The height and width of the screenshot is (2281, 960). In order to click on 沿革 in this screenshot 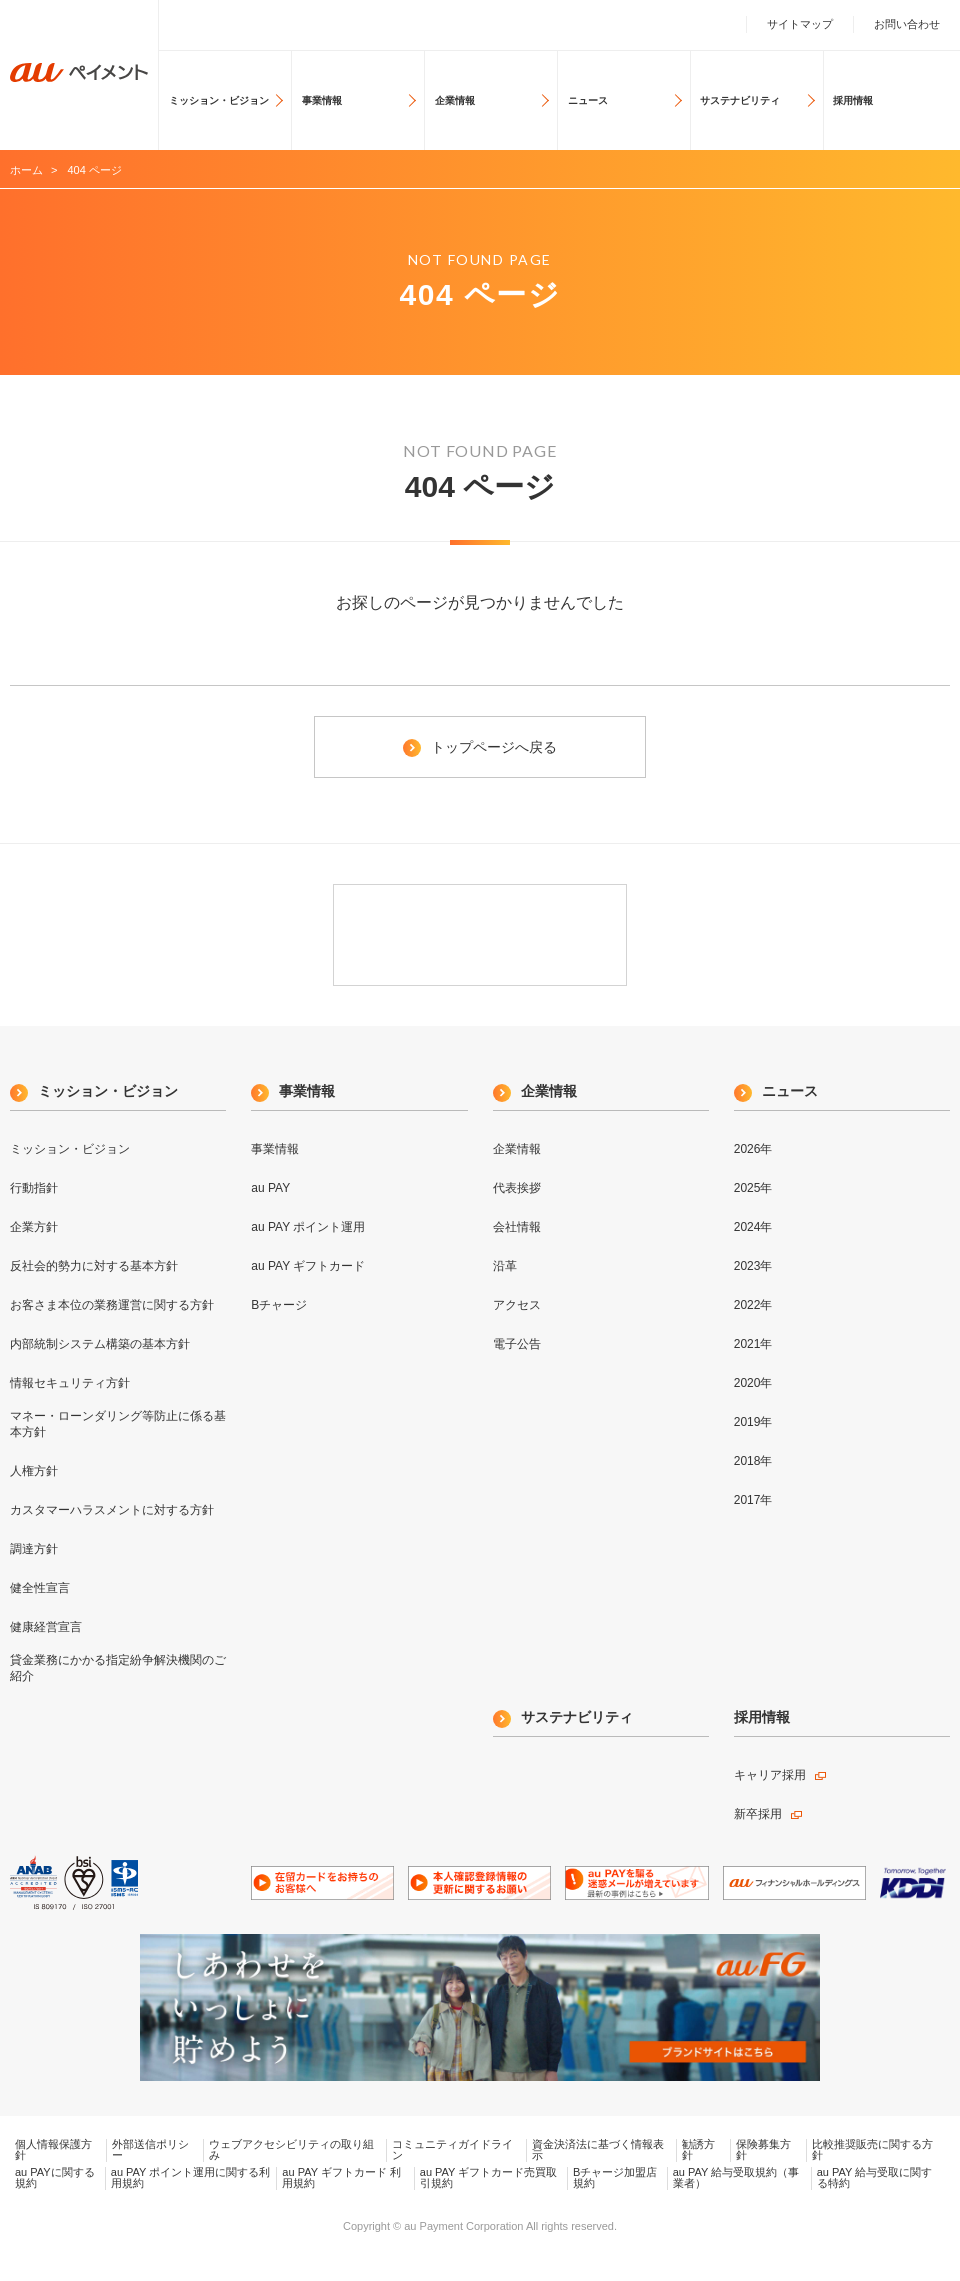, I will do `click(505, 1266)`.